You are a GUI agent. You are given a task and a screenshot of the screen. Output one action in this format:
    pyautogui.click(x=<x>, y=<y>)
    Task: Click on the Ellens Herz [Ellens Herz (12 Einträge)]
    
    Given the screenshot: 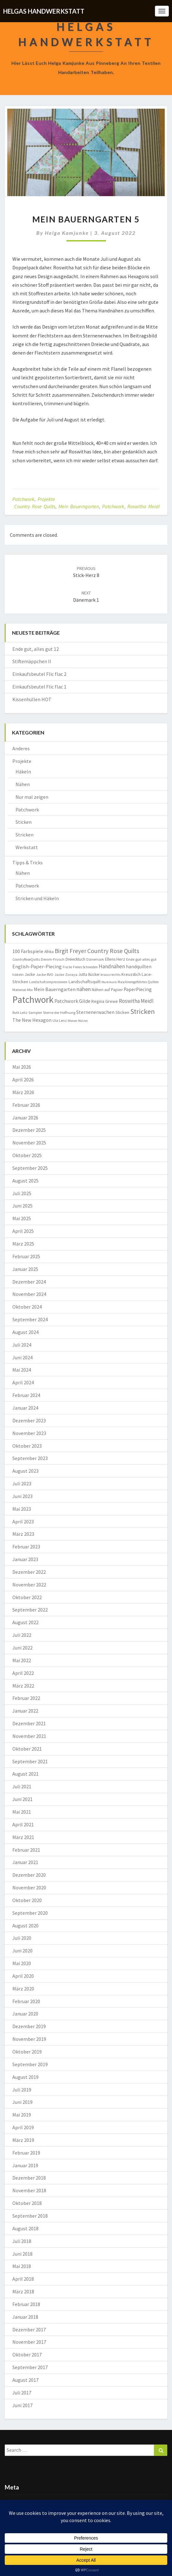 What is the action you would take?
    pyautogui.click(x=115, y=959)
    